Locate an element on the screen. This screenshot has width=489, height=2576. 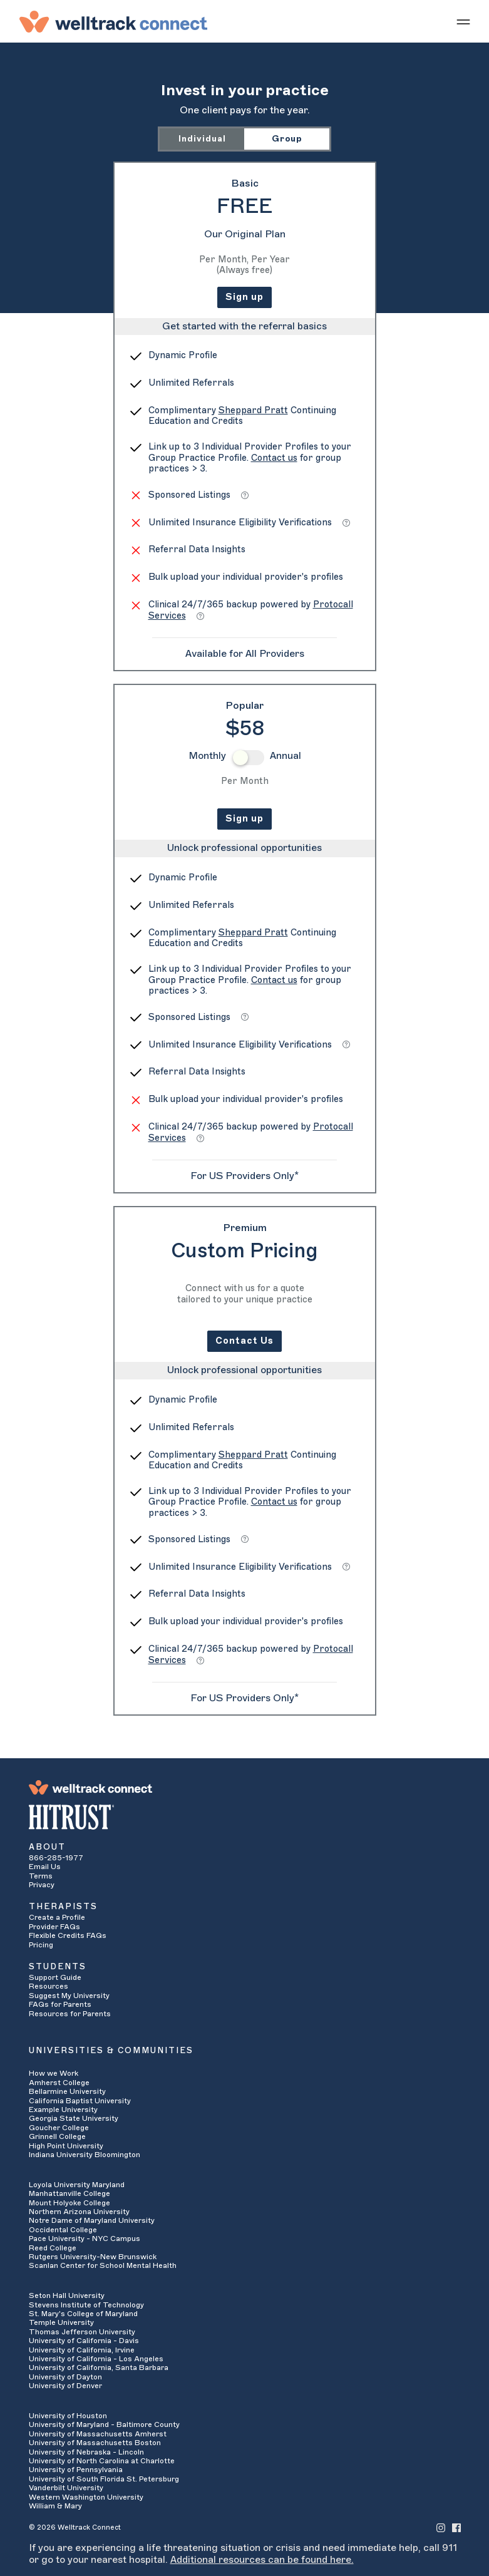
Temple University is located at coordinates (61, 2322).